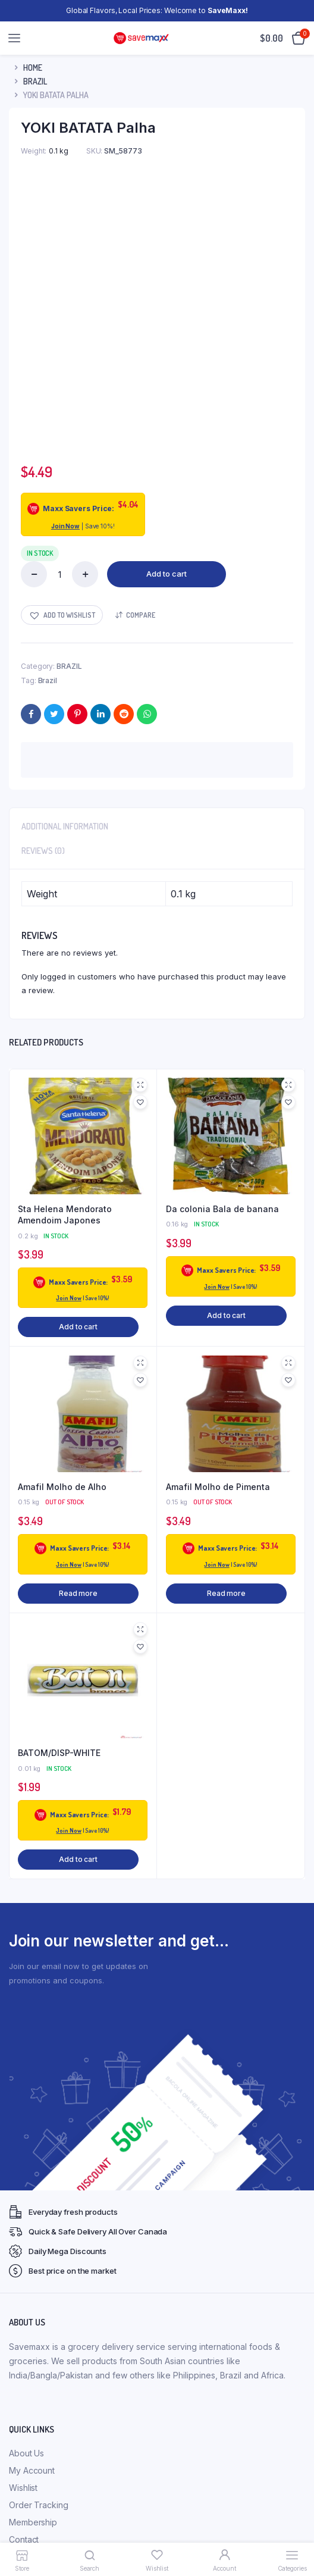 This screenshot has height=2576, width=314. Describe the element at coordinates (65, 269) in the screenshot. I see `Join Now` at that location.